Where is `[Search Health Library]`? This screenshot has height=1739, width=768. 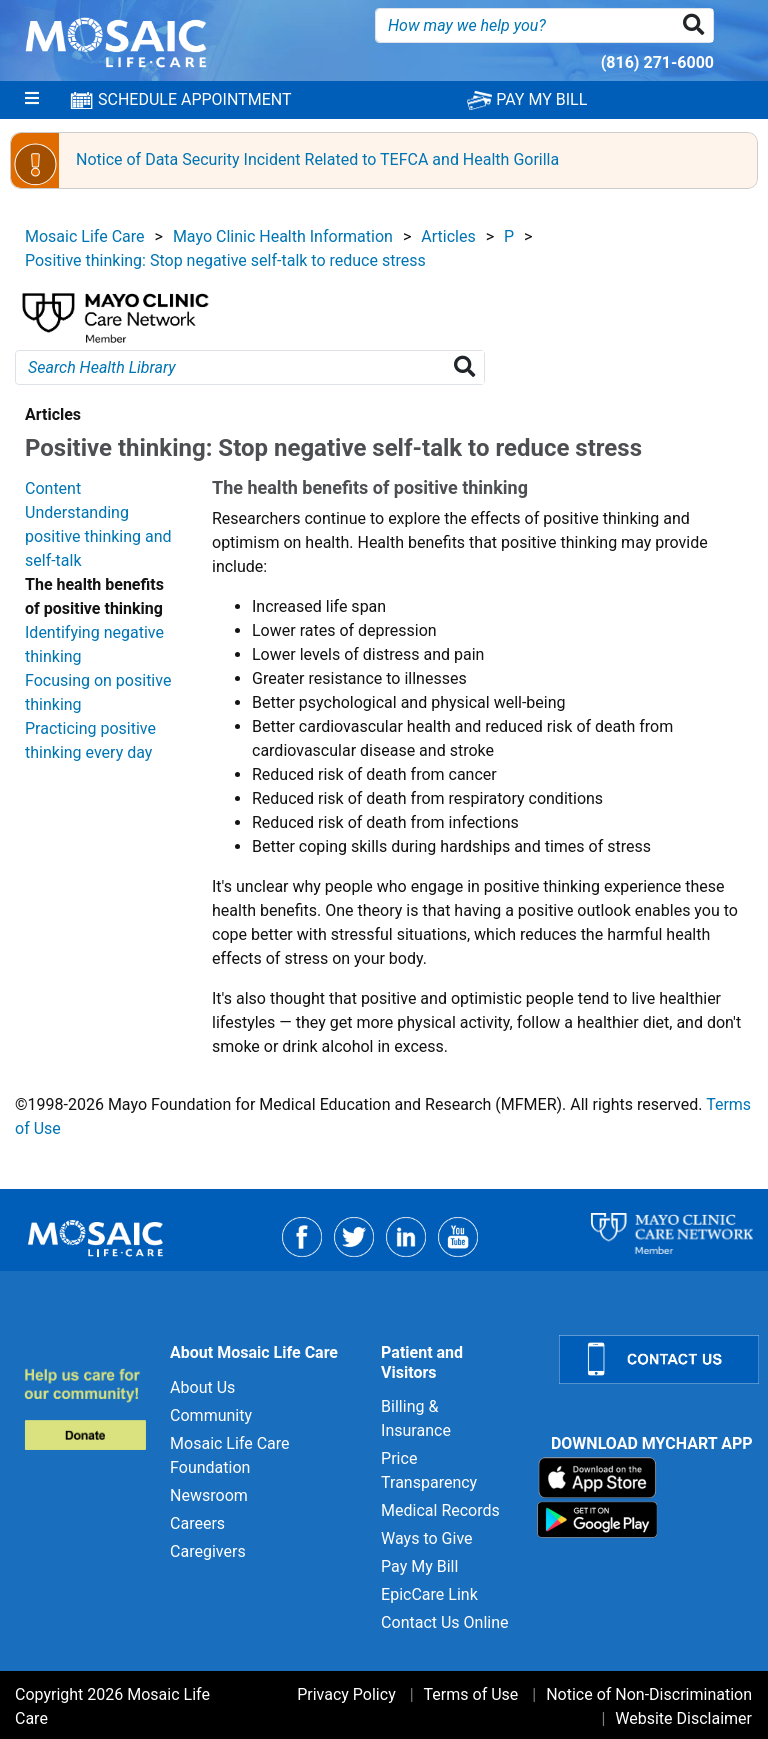 [Search Health Library] is located at coordinates (468, 367).